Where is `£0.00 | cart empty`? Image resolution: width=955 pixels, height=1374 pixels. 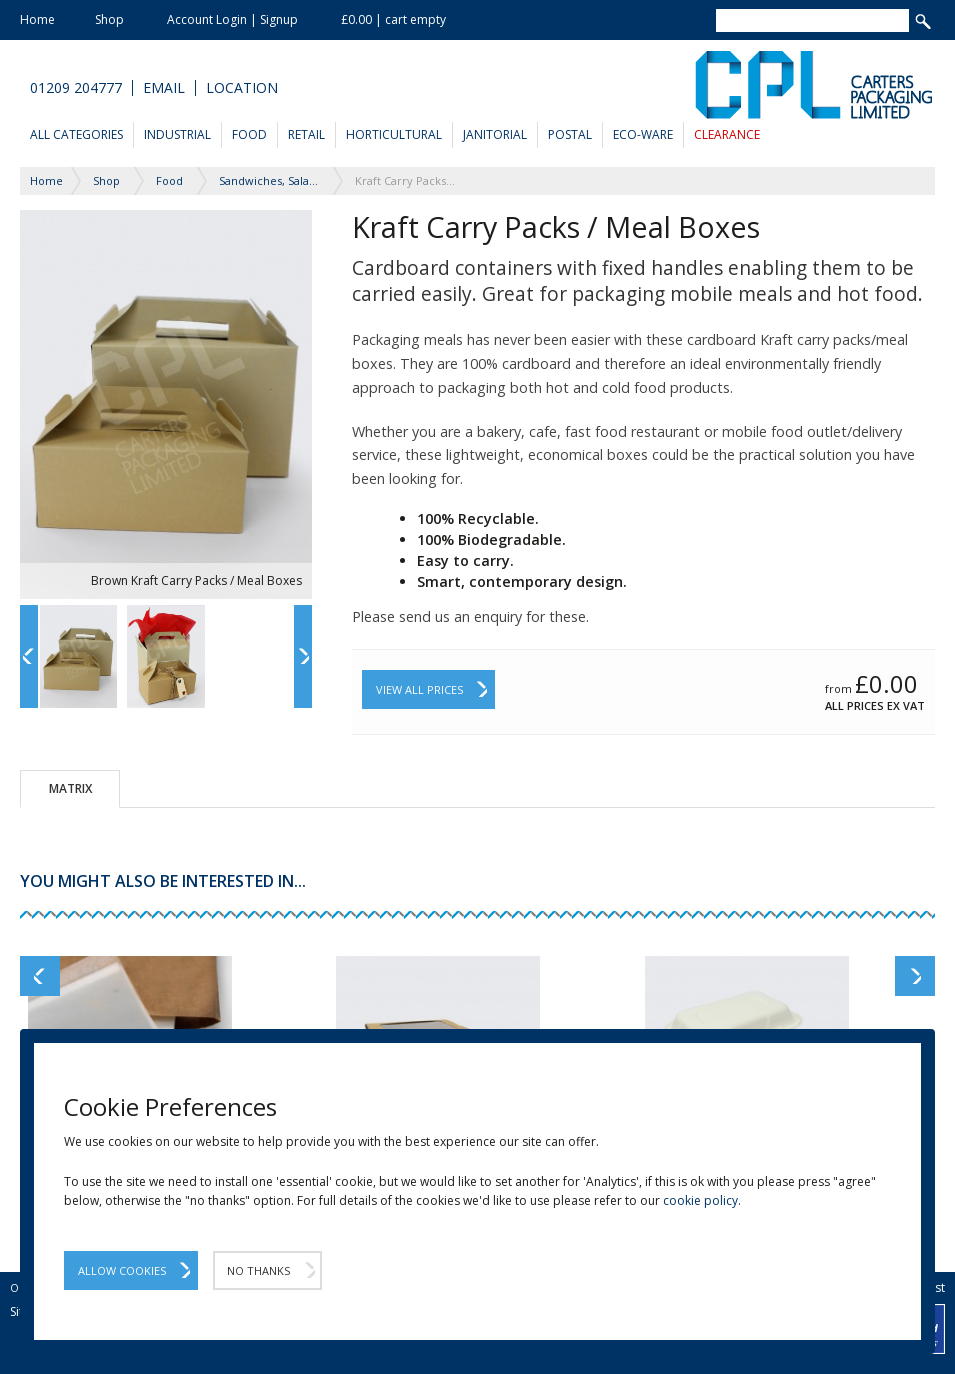
£0.00 | cart empty is located at coordinates (393, 19).